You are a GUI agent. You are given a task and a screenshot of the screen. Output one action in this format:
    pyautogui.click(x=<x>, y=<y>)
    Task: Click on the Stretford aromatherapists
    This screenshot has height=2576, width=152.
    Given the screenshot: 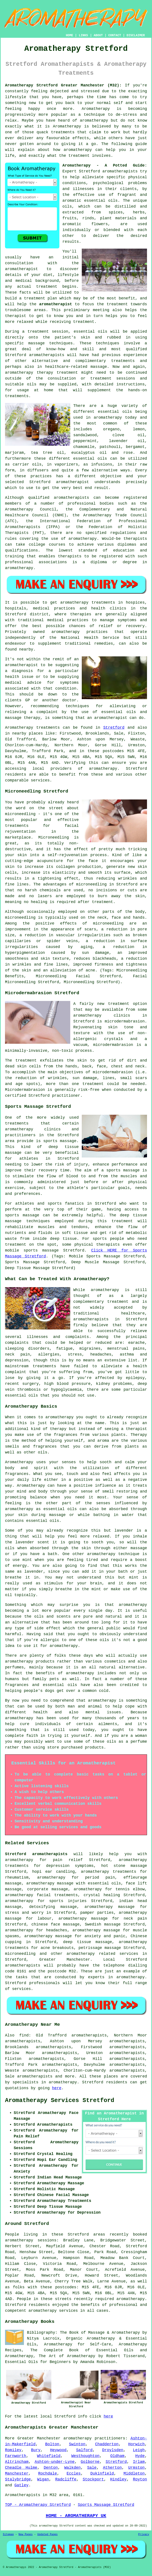 What is the action you would take?
    pyautogui.click(x=36, y=1854)
    